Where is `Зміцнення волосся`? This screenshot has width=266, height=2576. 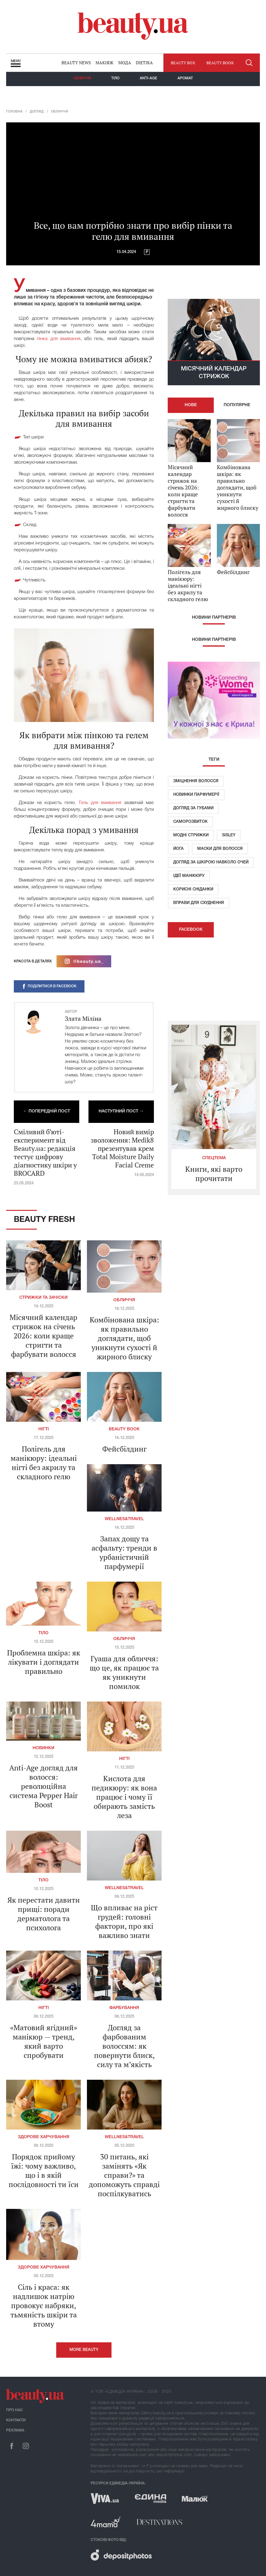 Зміцнення волосся is located at coordinates (195, 781).